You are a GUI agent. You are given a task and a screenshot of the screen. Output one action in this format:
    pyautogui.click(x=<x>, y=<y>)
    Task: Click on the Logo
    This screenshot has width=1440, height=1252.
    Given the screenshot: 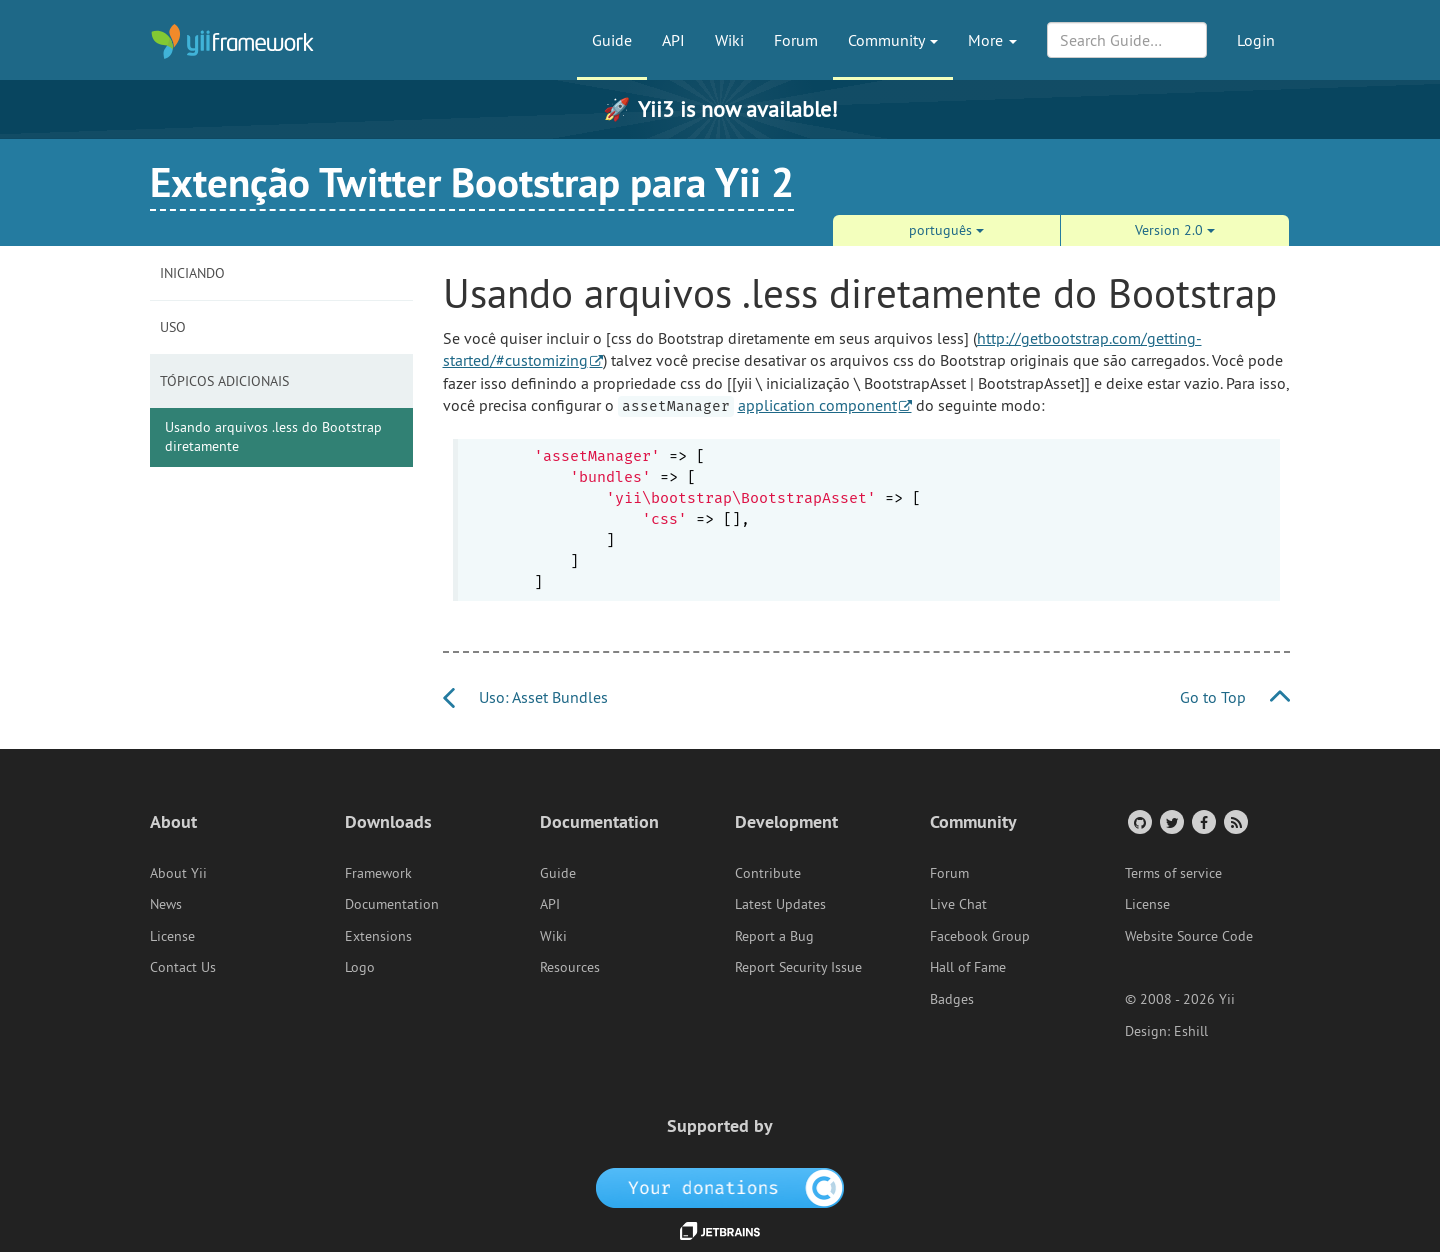 What is the action you would take?
    pyautogui.click(x=360, y=967)
    